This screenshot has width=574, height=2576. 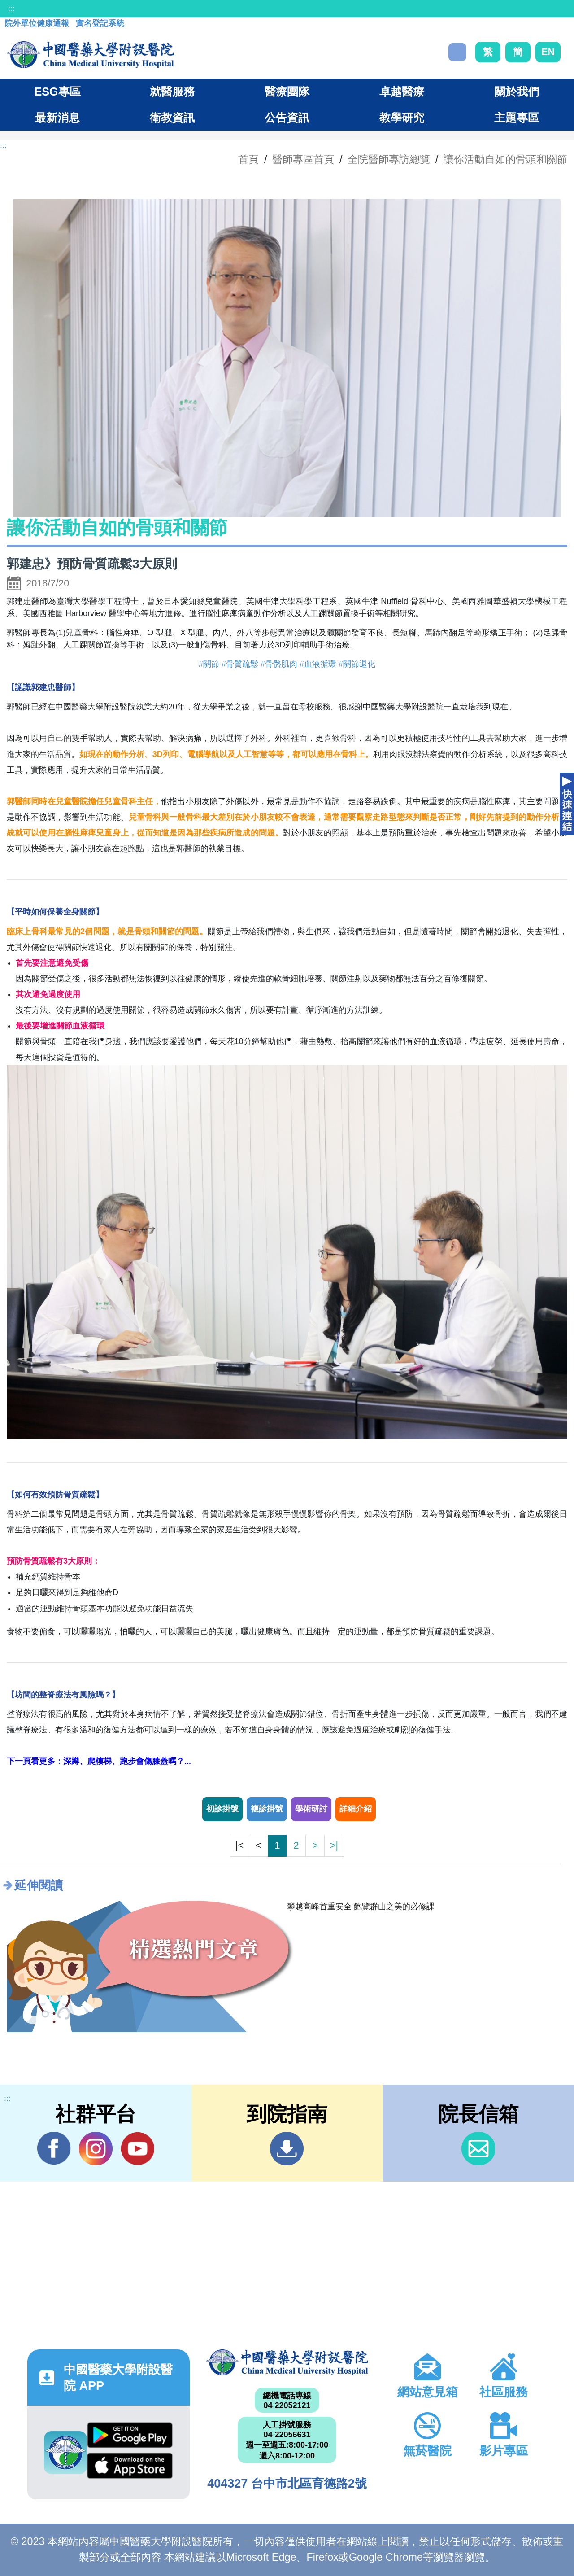 What do you see at coordinates (54, 2148) in the screenshot?
I see `Facebook` at bounding box center [54, 2148].